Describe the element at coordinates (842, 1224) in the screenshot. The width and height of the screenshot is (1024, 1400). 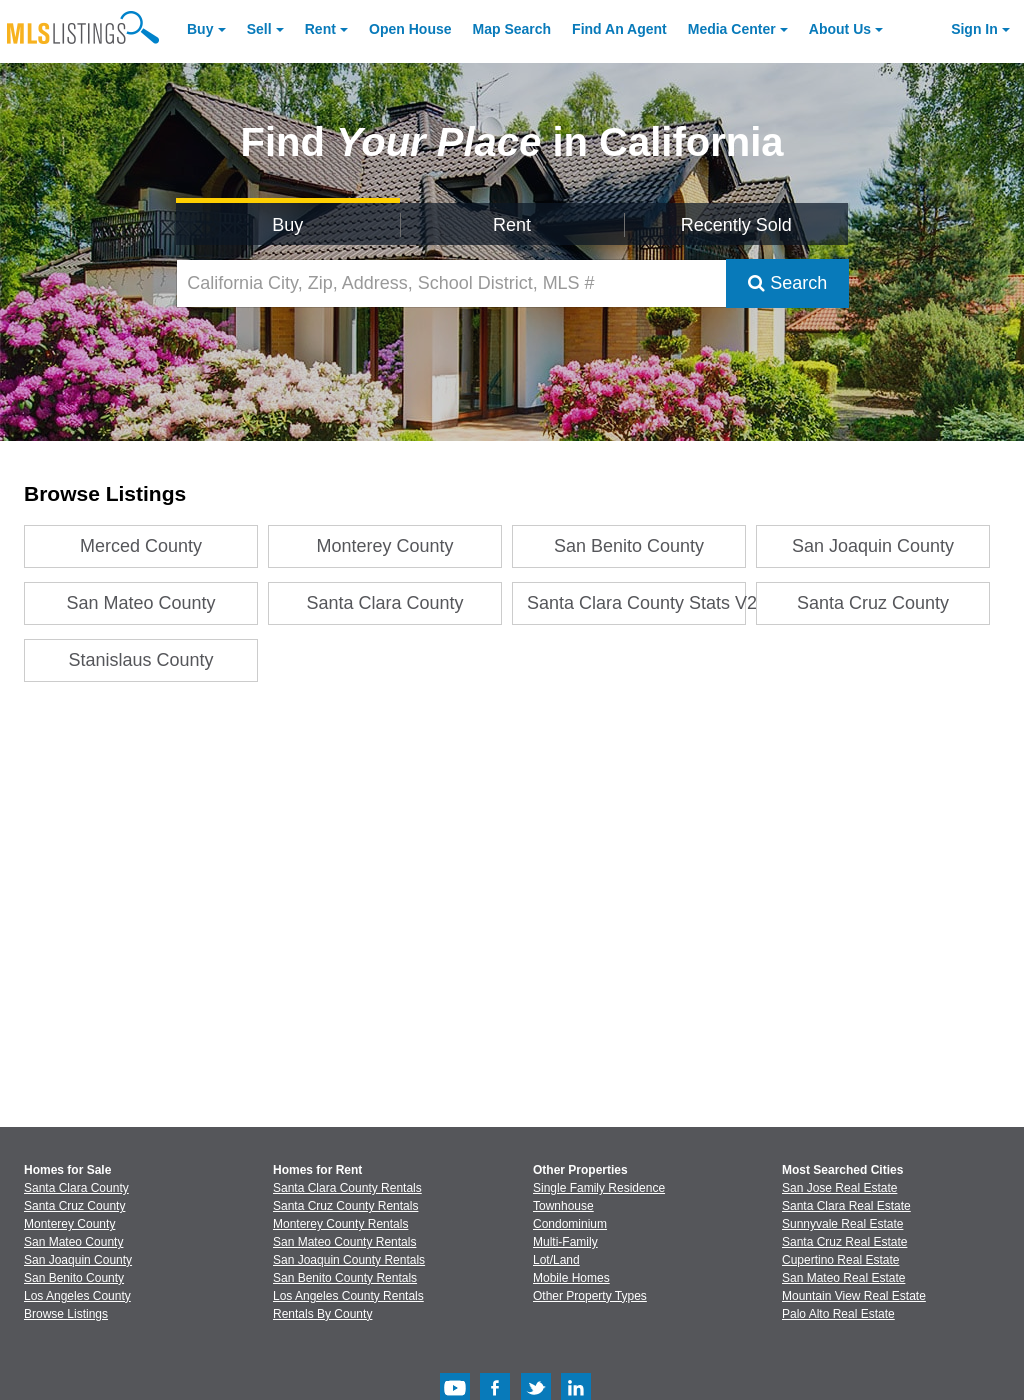
I see `Sunnyvale Real Estate` at that location.